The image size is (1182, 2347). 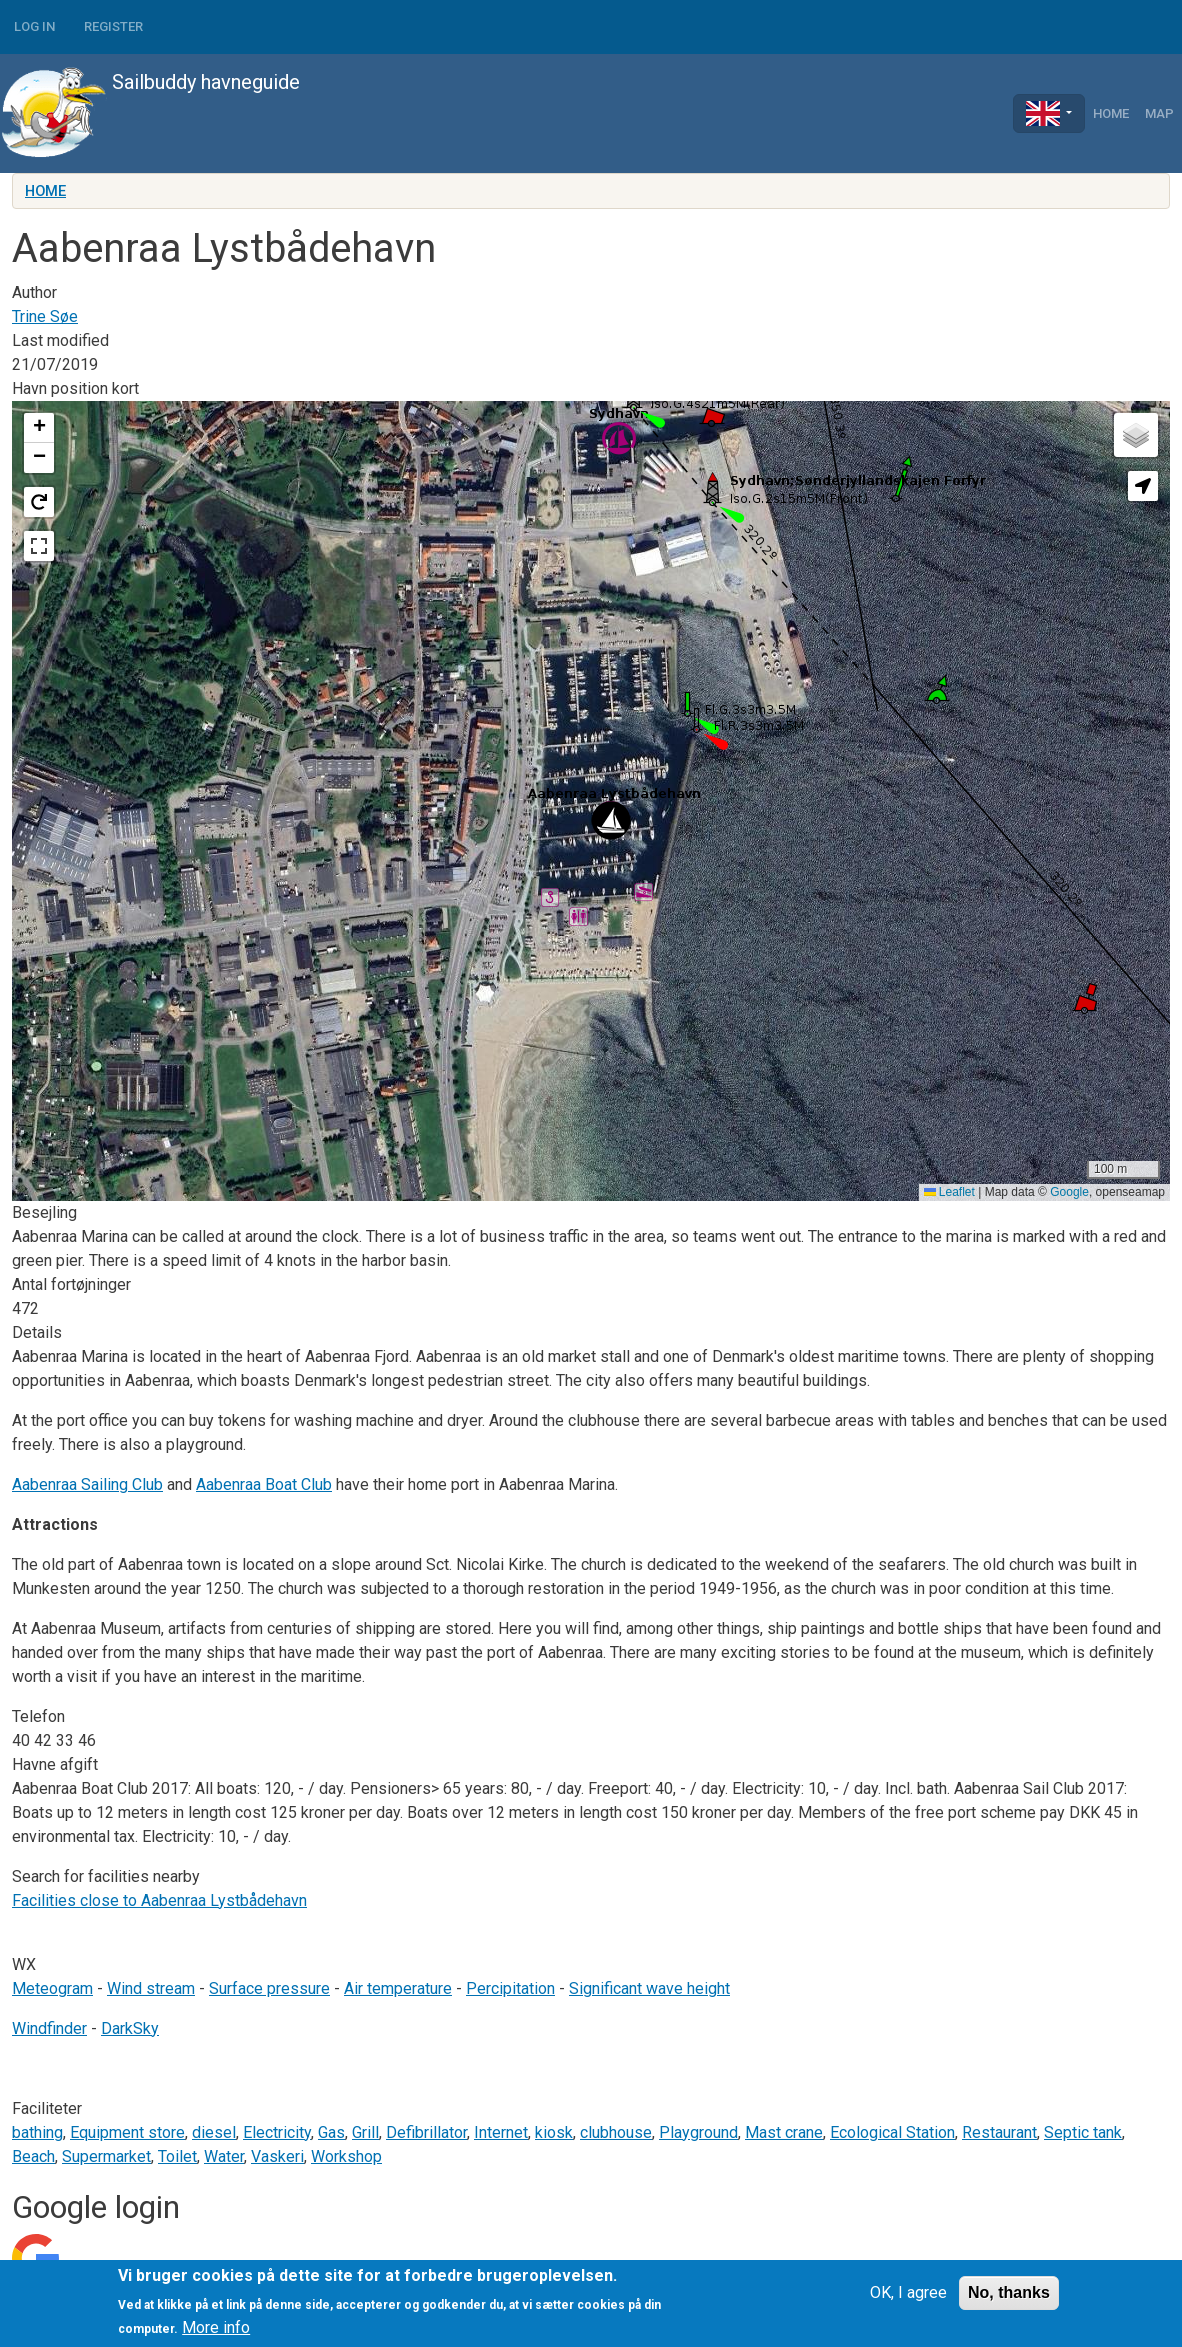 What do you see at coordinates (501, 2132) in the screenshot?
I see `Internet` at bounding box center [501, 2132].